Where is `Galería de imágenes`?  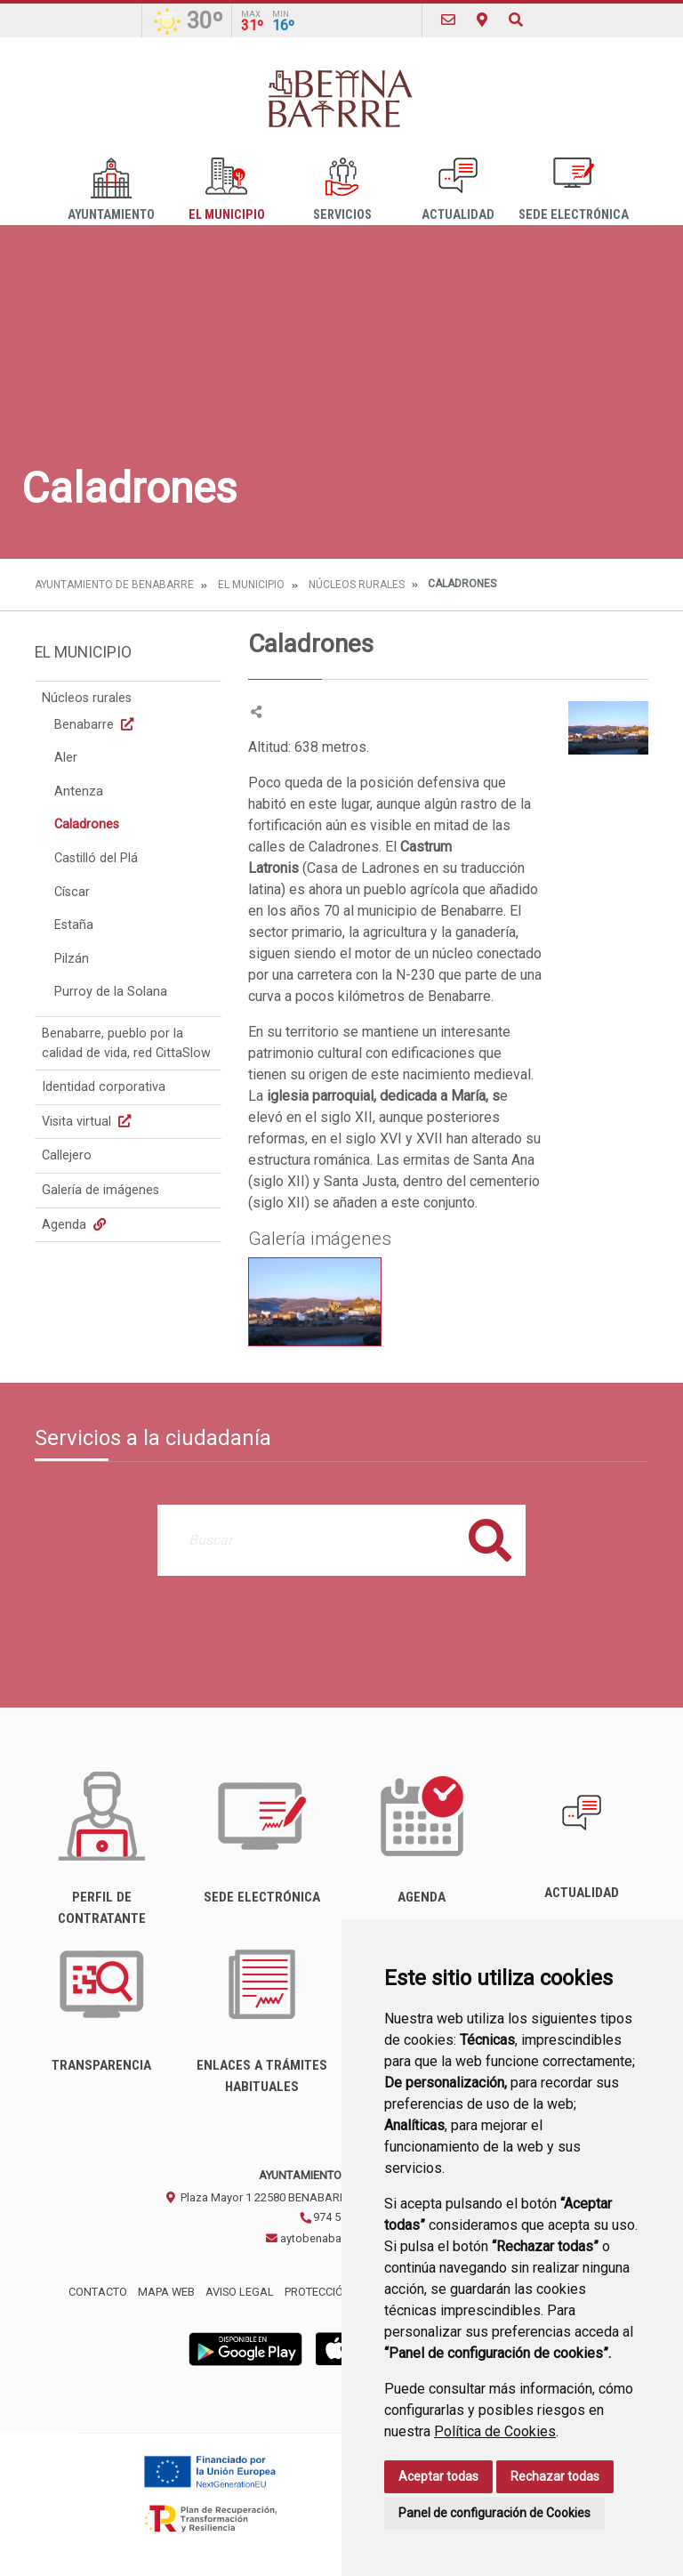 Galería de imágenes is located at coordinates (100, 1190).